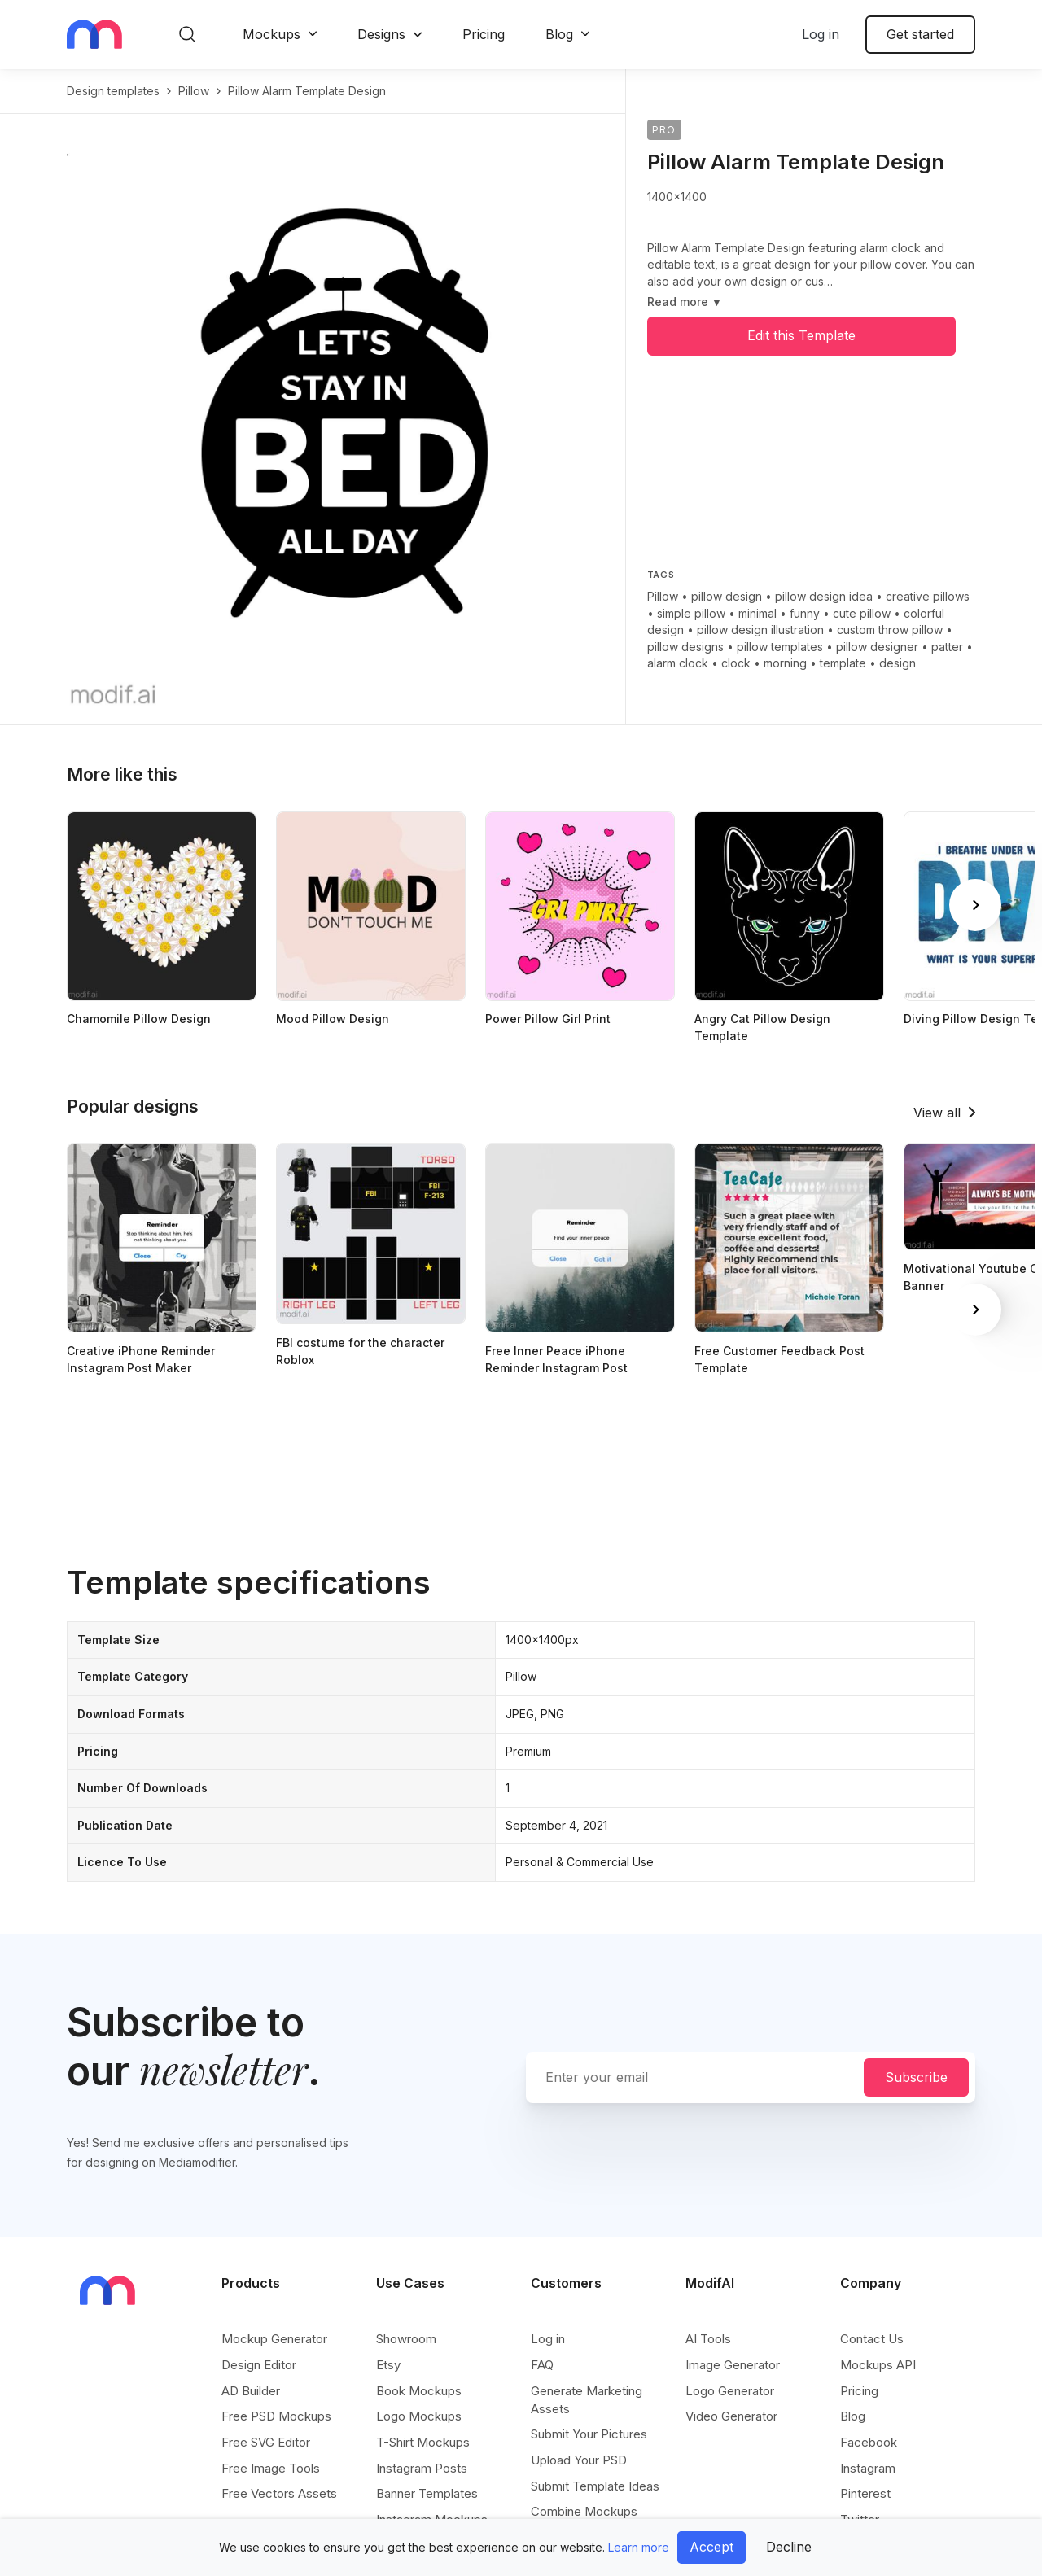 The height and width of the screenshot is (2576, 1042). Describe the element at coordinates (729, 2391) in the screenshot. I see `Logo Generator` at that location.